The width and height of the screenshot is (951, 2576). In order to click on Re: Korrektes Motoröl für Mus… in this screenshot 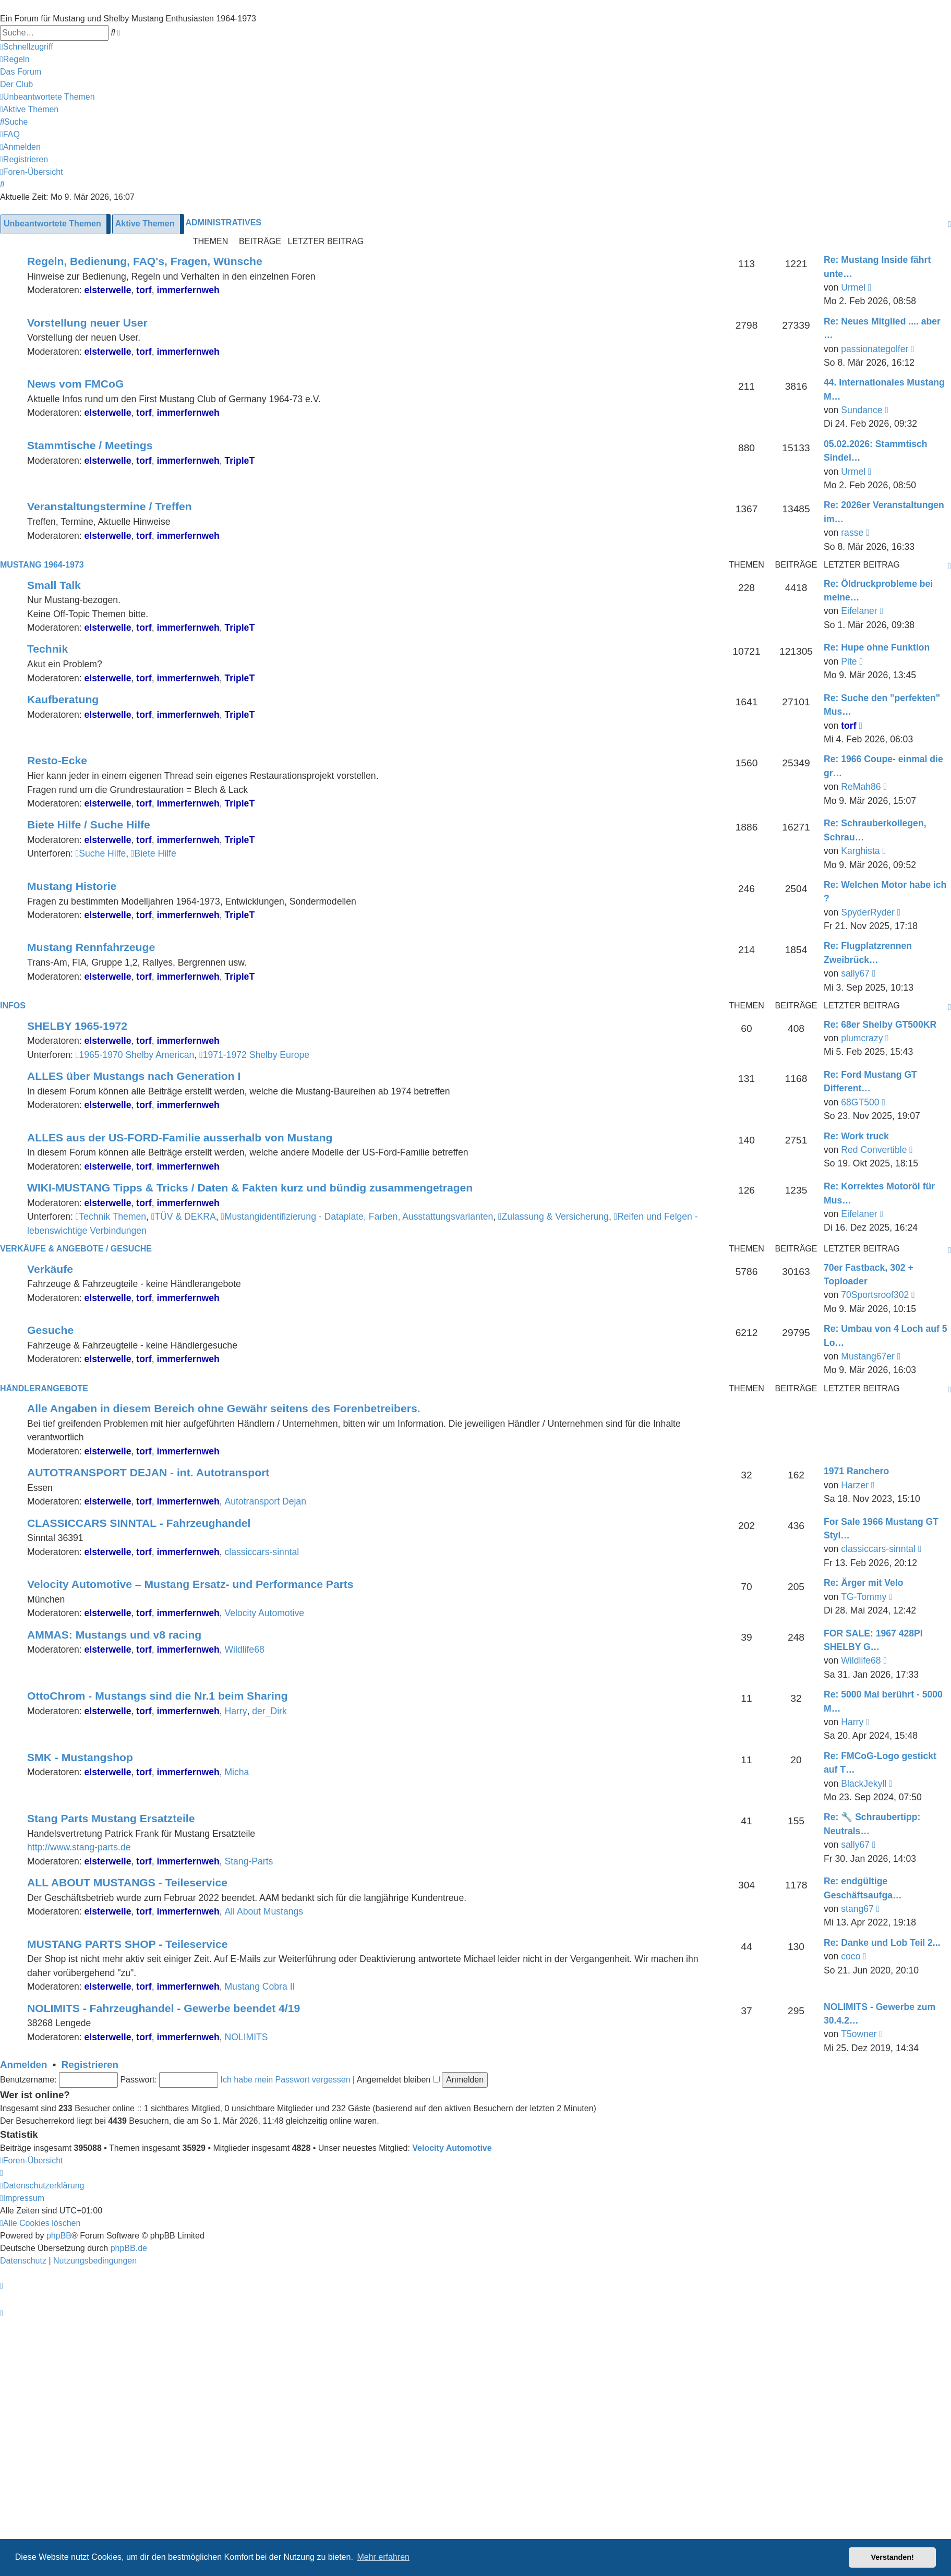, I will do `click(879, 1193)`.